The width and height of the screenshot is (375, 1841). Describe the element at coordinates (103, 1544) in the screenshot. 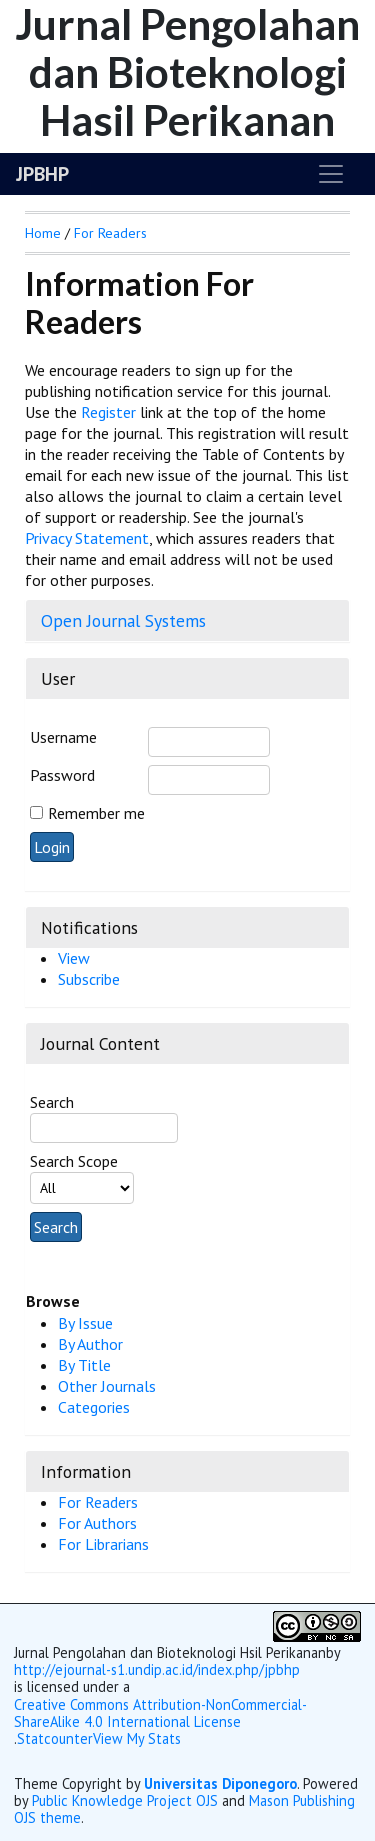

I see `For Librarians` at that location.